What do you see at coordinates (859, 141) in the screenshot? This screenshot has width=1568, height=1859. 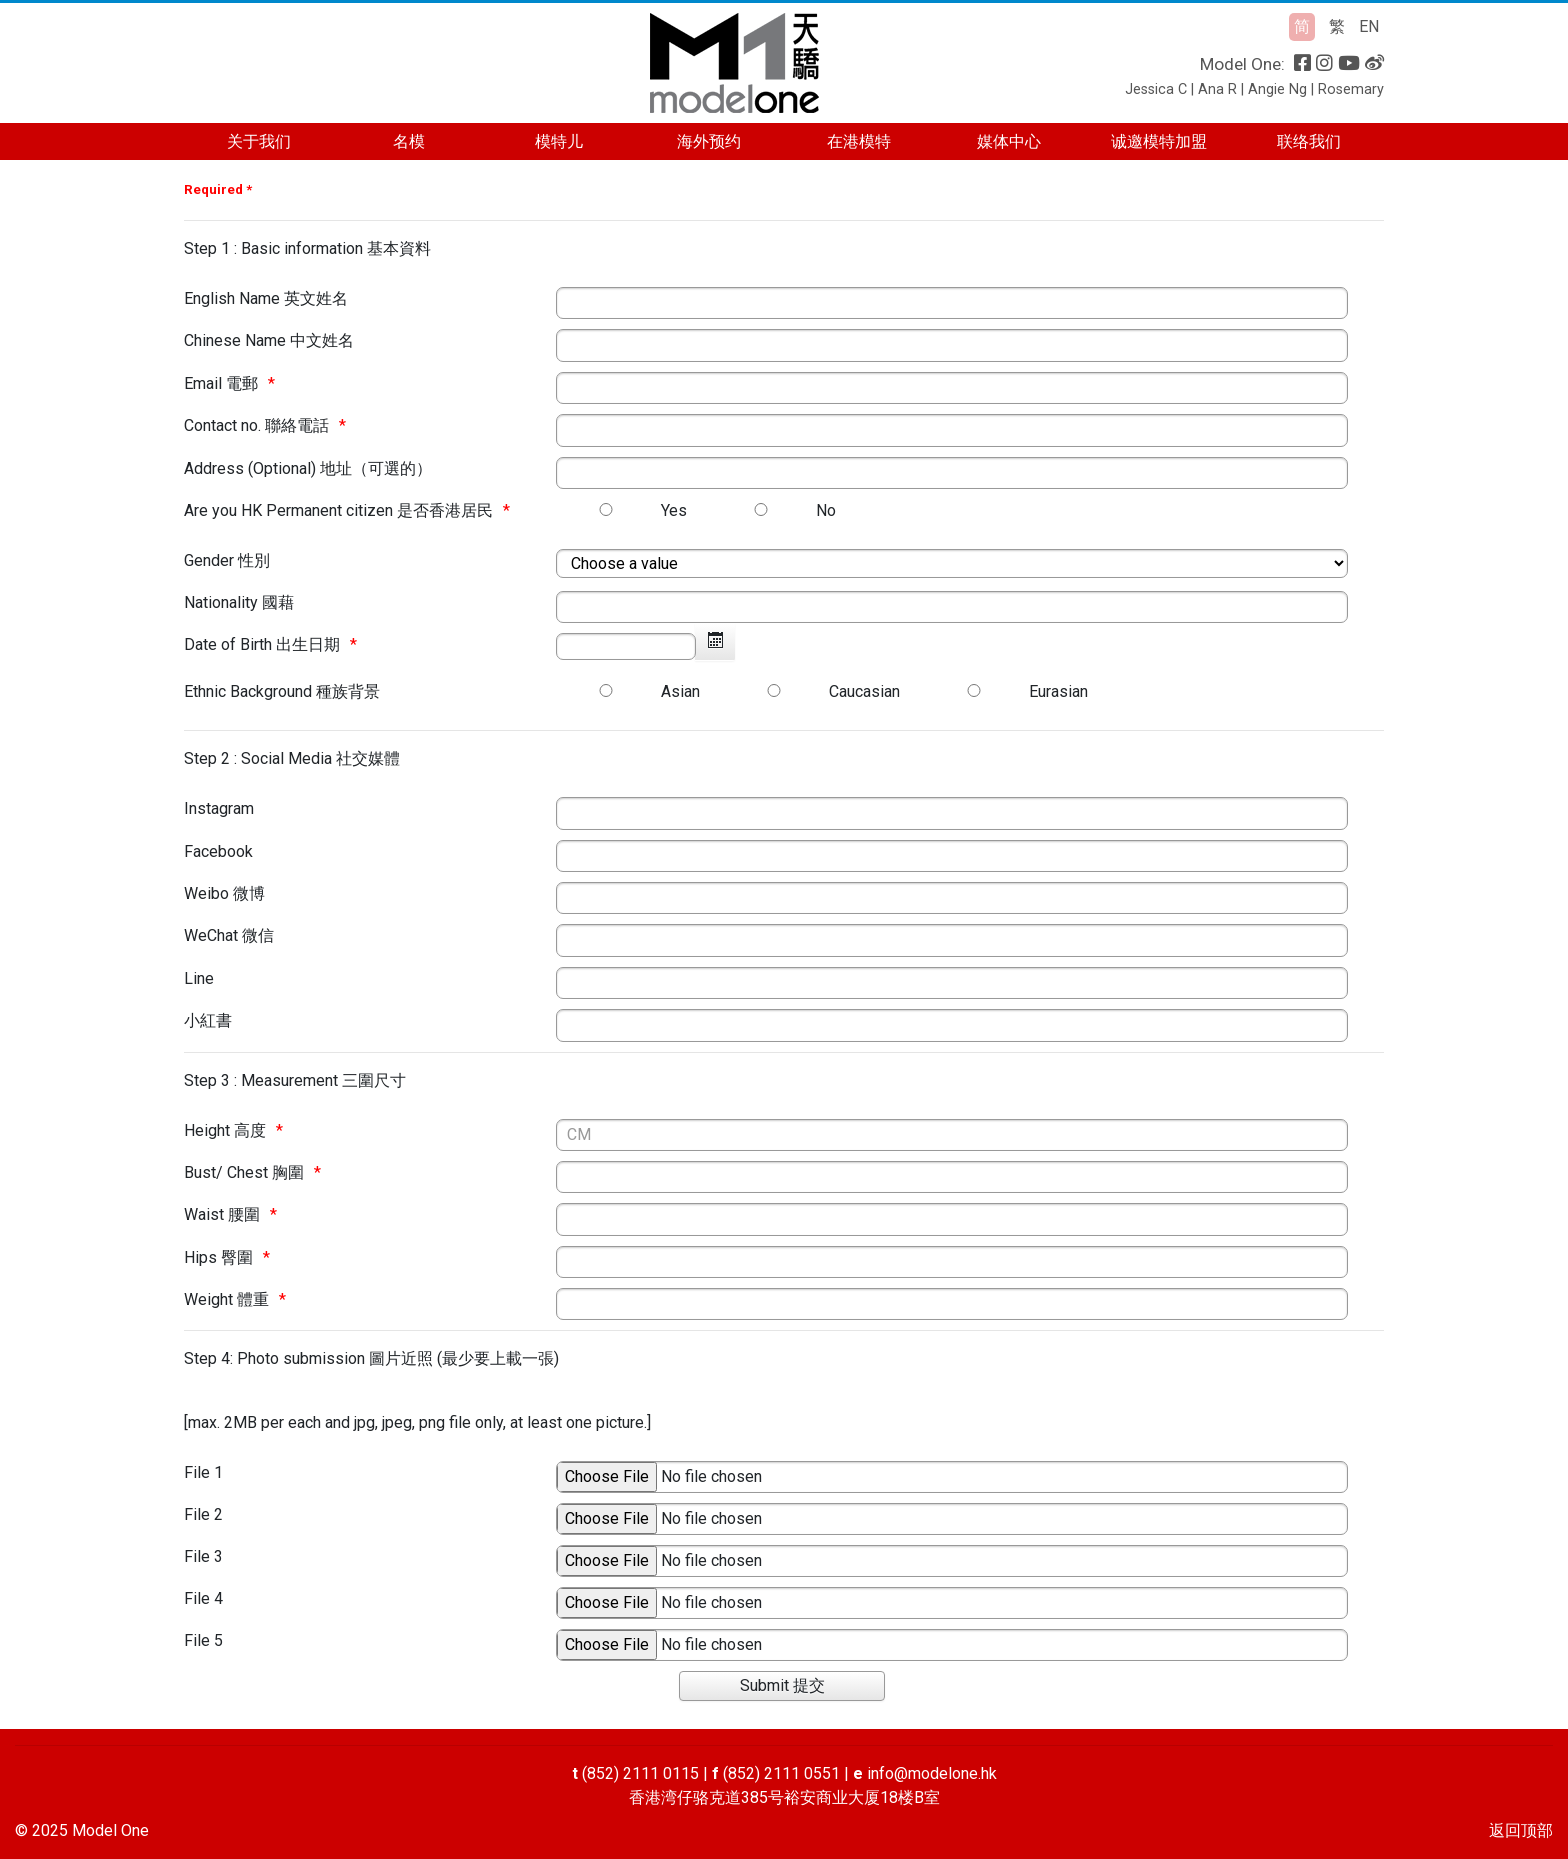 I see `在港模特` at bounding box center [859, 141].